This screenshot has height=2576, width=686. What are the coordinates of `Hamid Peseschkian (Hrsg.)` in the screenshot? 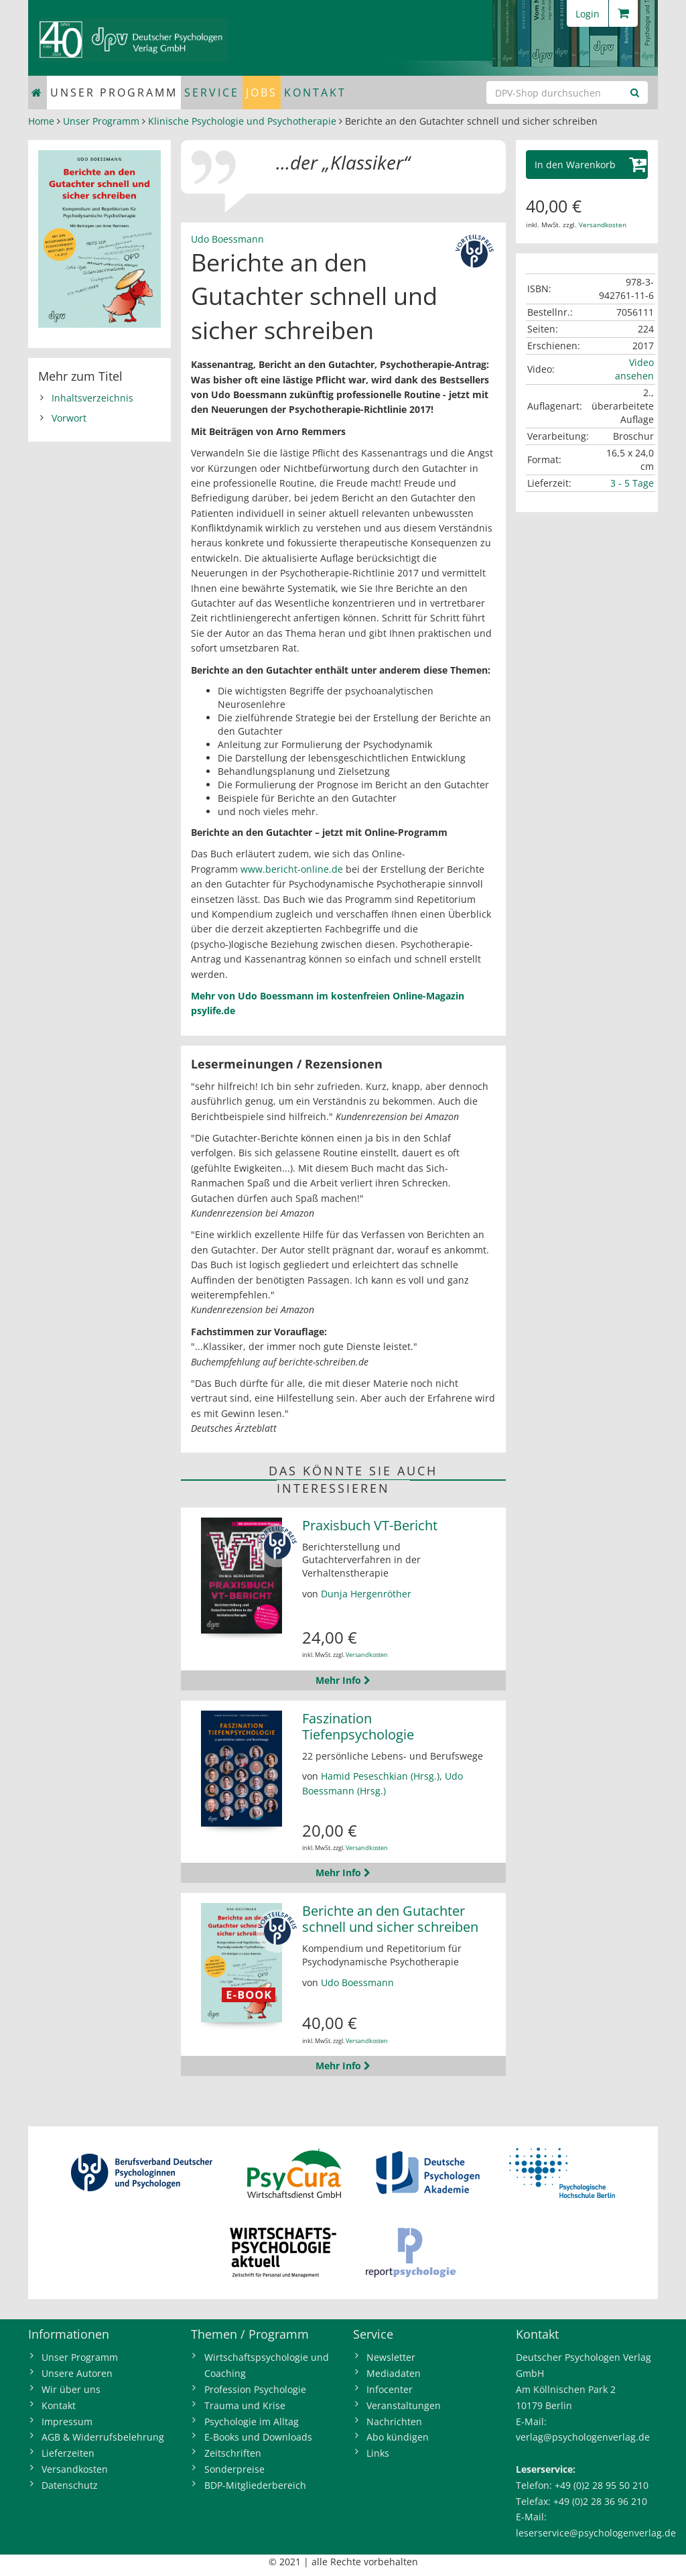 It's located at (380, 1776).